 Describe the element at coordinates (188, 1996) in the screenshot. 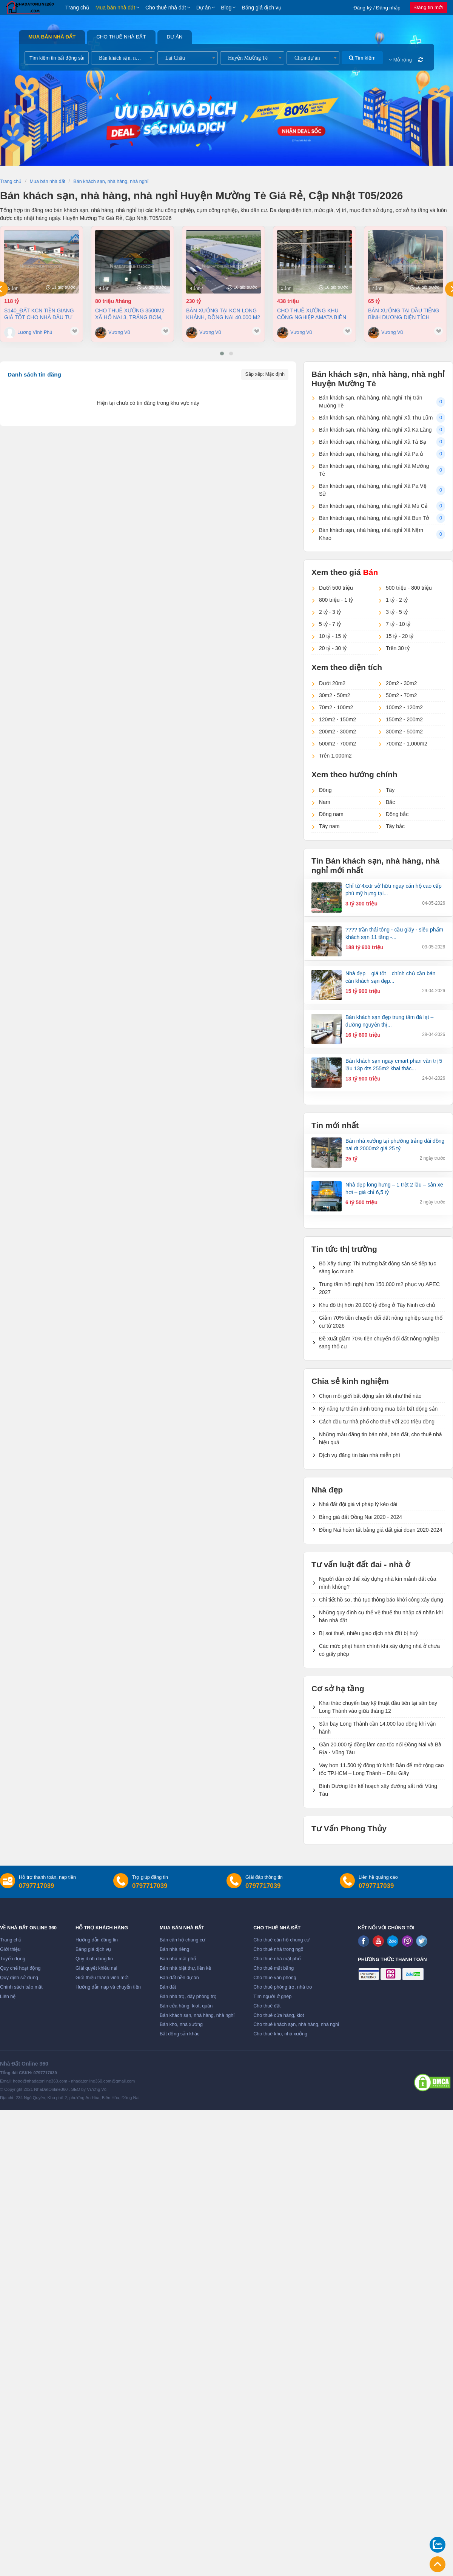

I see `Bán nhà trọ, dãy phòng trọ` at that location.